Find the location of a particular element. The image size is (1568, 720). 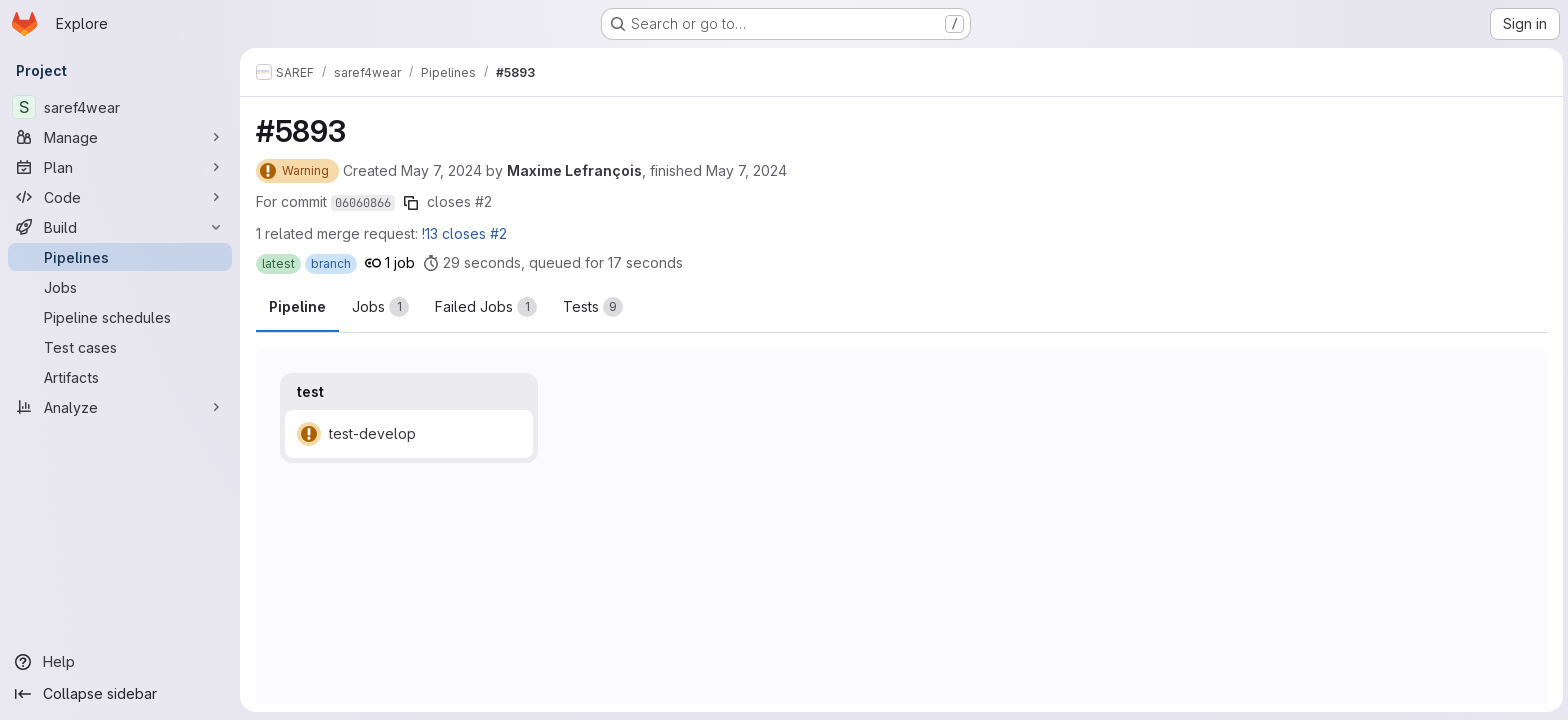

[Code] is located at coordinates (120, 197).